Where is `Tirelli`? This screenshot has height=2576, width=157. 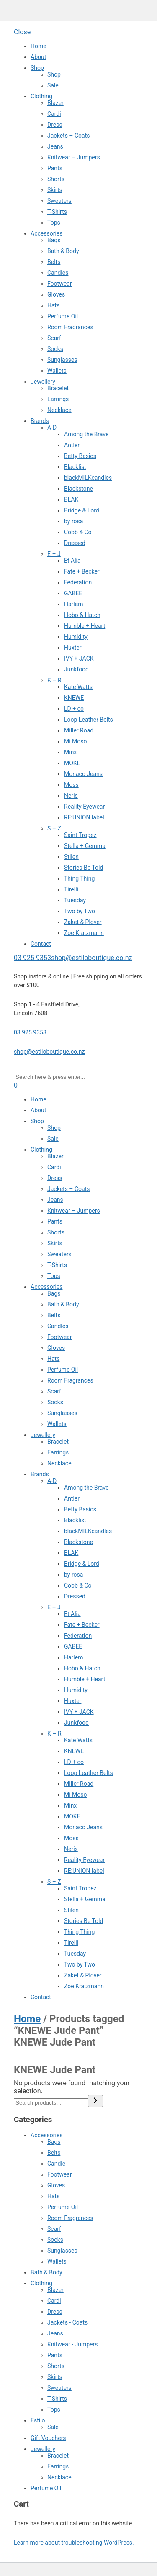 Tirelli is located at coordinates (71, 889).